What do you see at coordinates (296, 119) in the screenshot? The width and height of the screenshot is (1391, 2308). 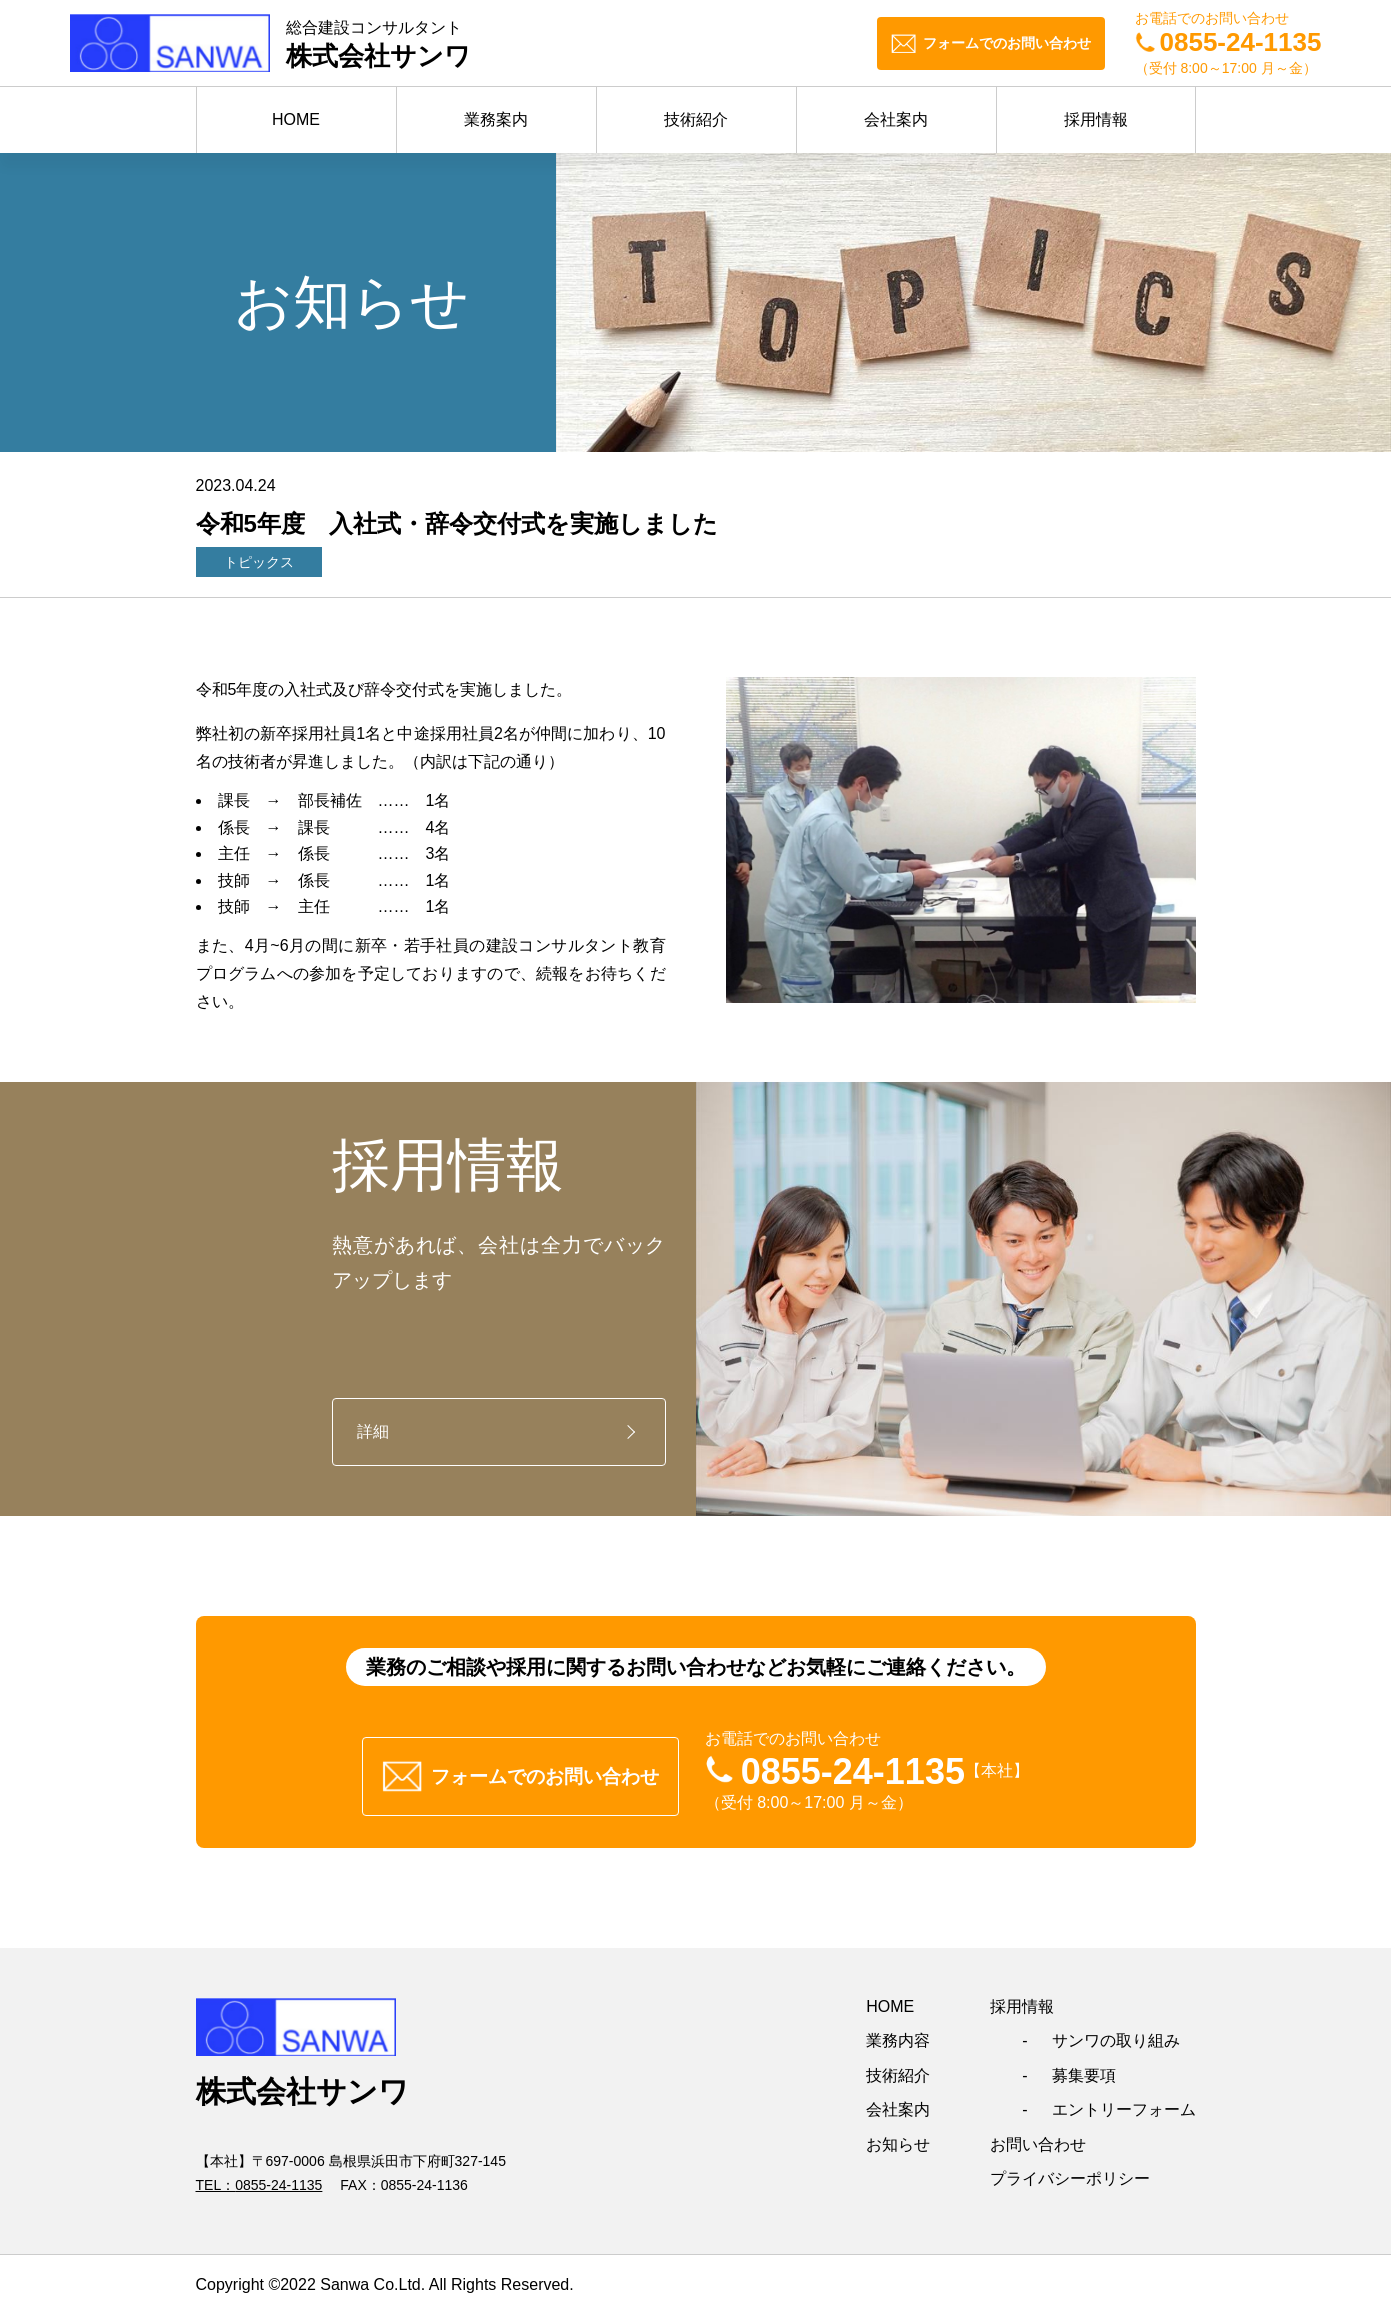 I see `HOME` at bounding box center [296, 119].